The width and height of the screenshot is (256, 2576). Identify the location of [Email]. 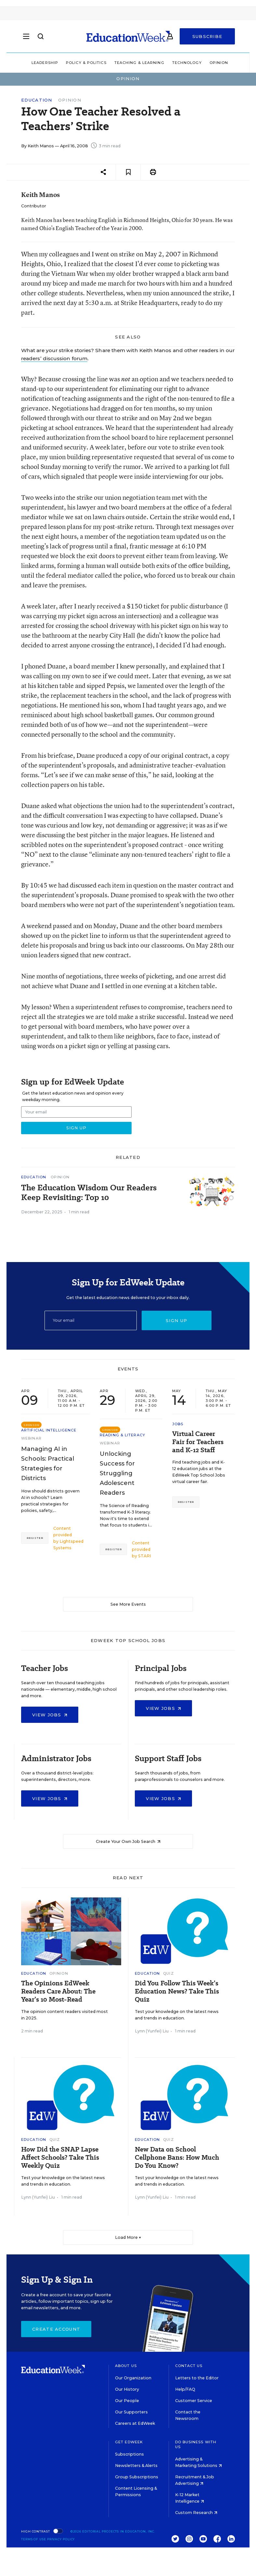
(91, 1320).